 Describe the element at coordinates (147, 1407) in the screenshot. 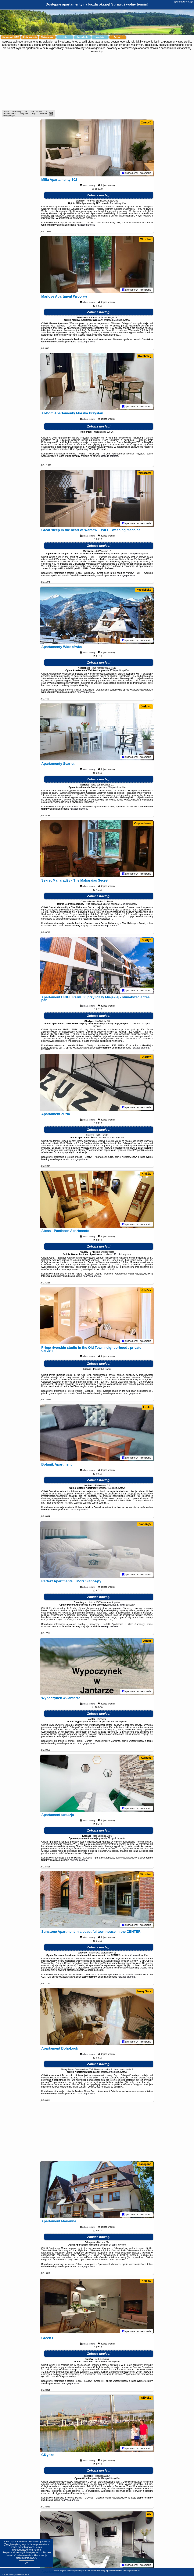

I see `Lublin` at that location.